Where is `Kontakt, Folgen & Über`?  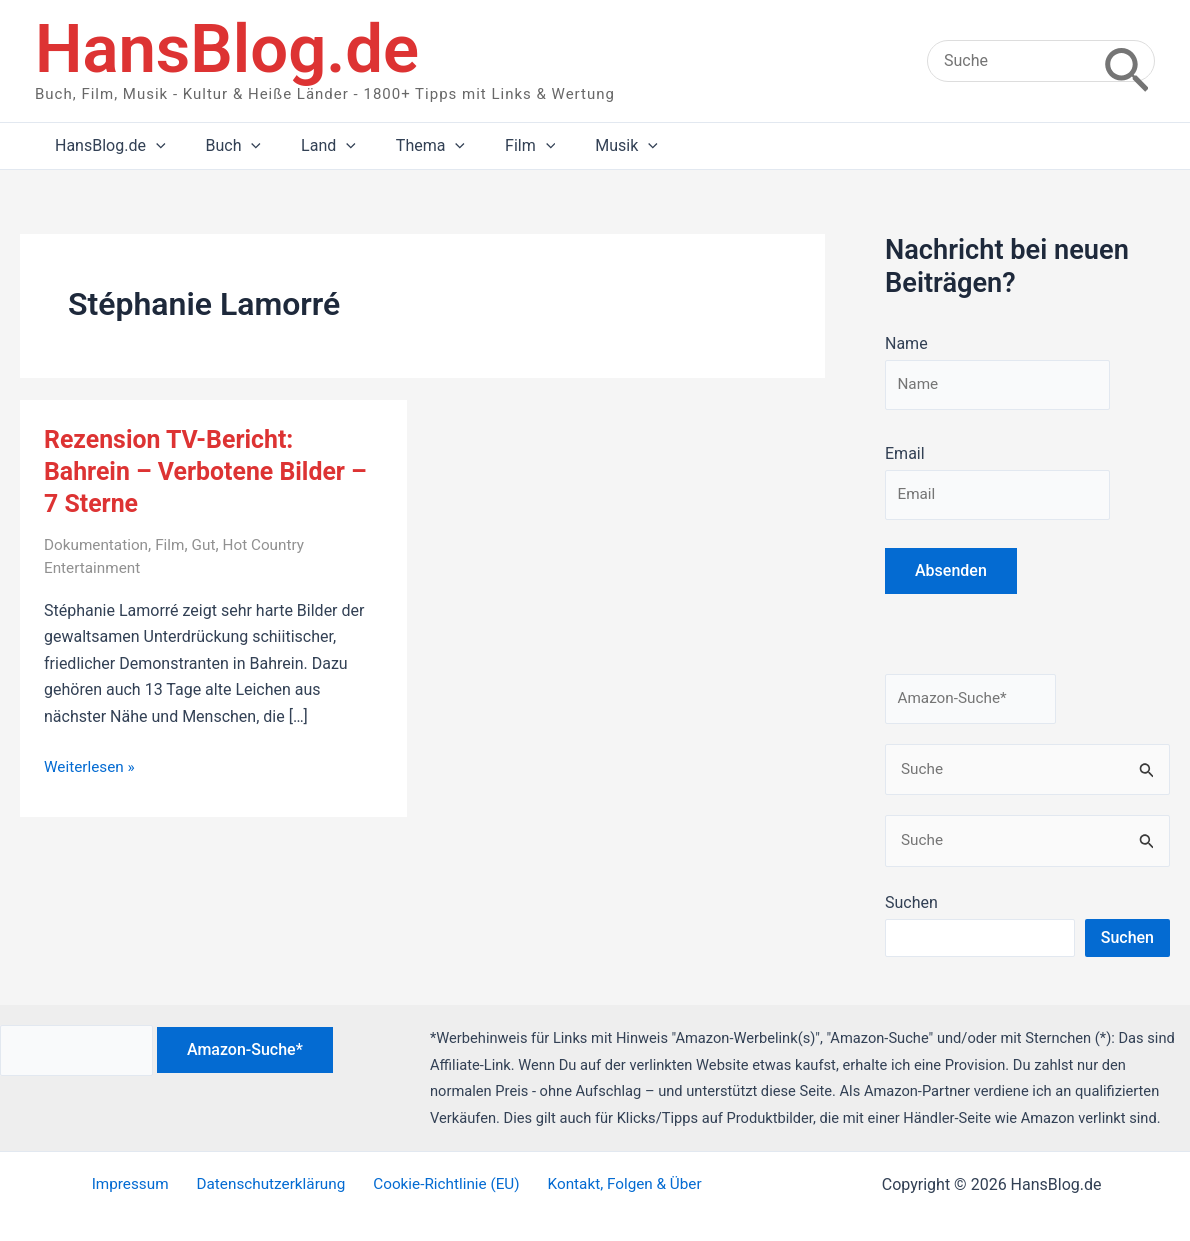 Kontakt, Folgen & Über is located at coordinates (615, 1184).